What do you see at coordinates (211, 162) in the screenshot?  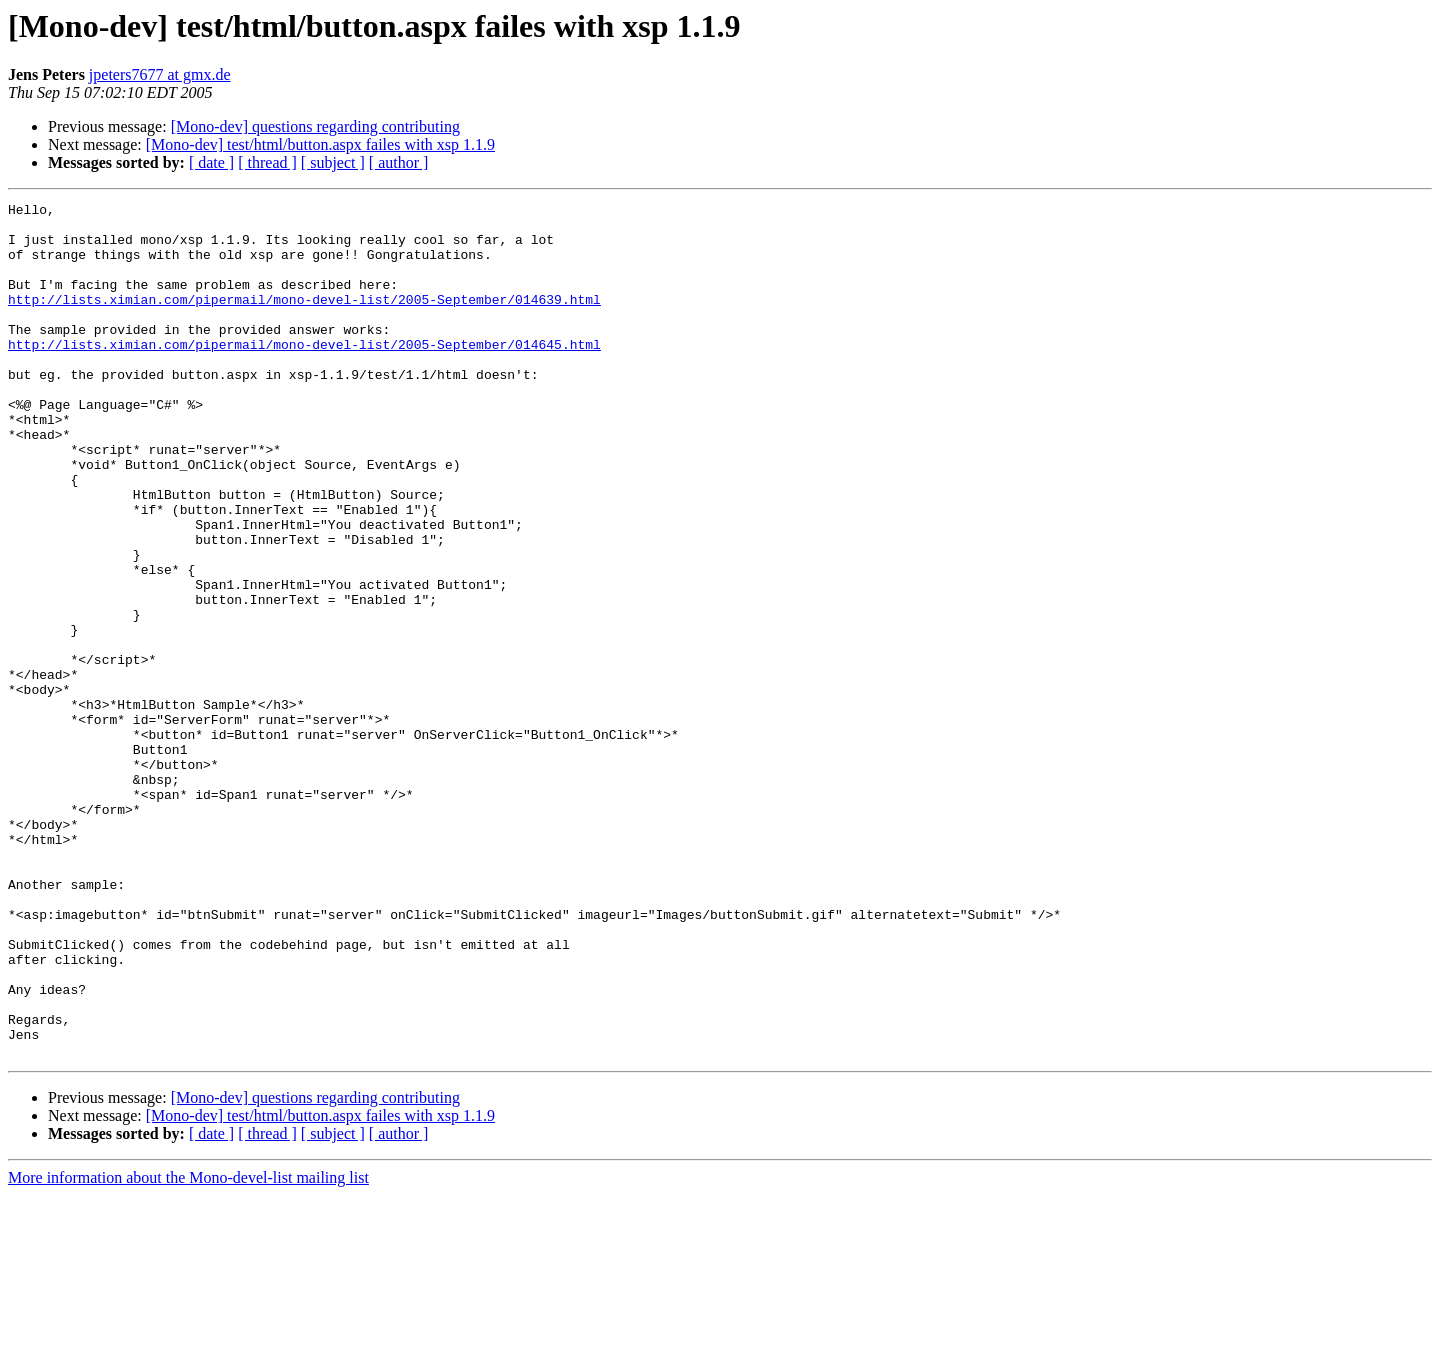 I see `[ date ]` at bounding box center [211, 162].